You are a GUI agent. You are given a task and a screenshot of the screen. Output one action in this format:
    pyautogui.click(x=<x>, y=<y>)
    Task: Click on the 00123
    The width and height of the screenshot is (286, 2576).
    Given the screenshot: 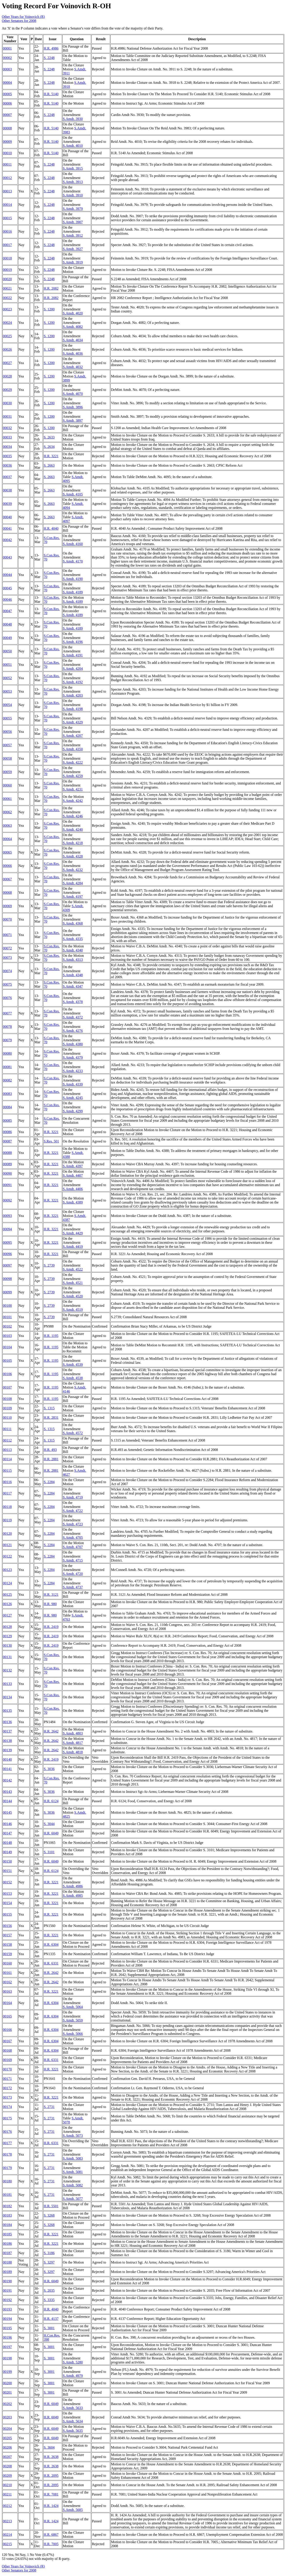 What is the action you would take?
    pyautogui.click(x=7, y=1570)
    